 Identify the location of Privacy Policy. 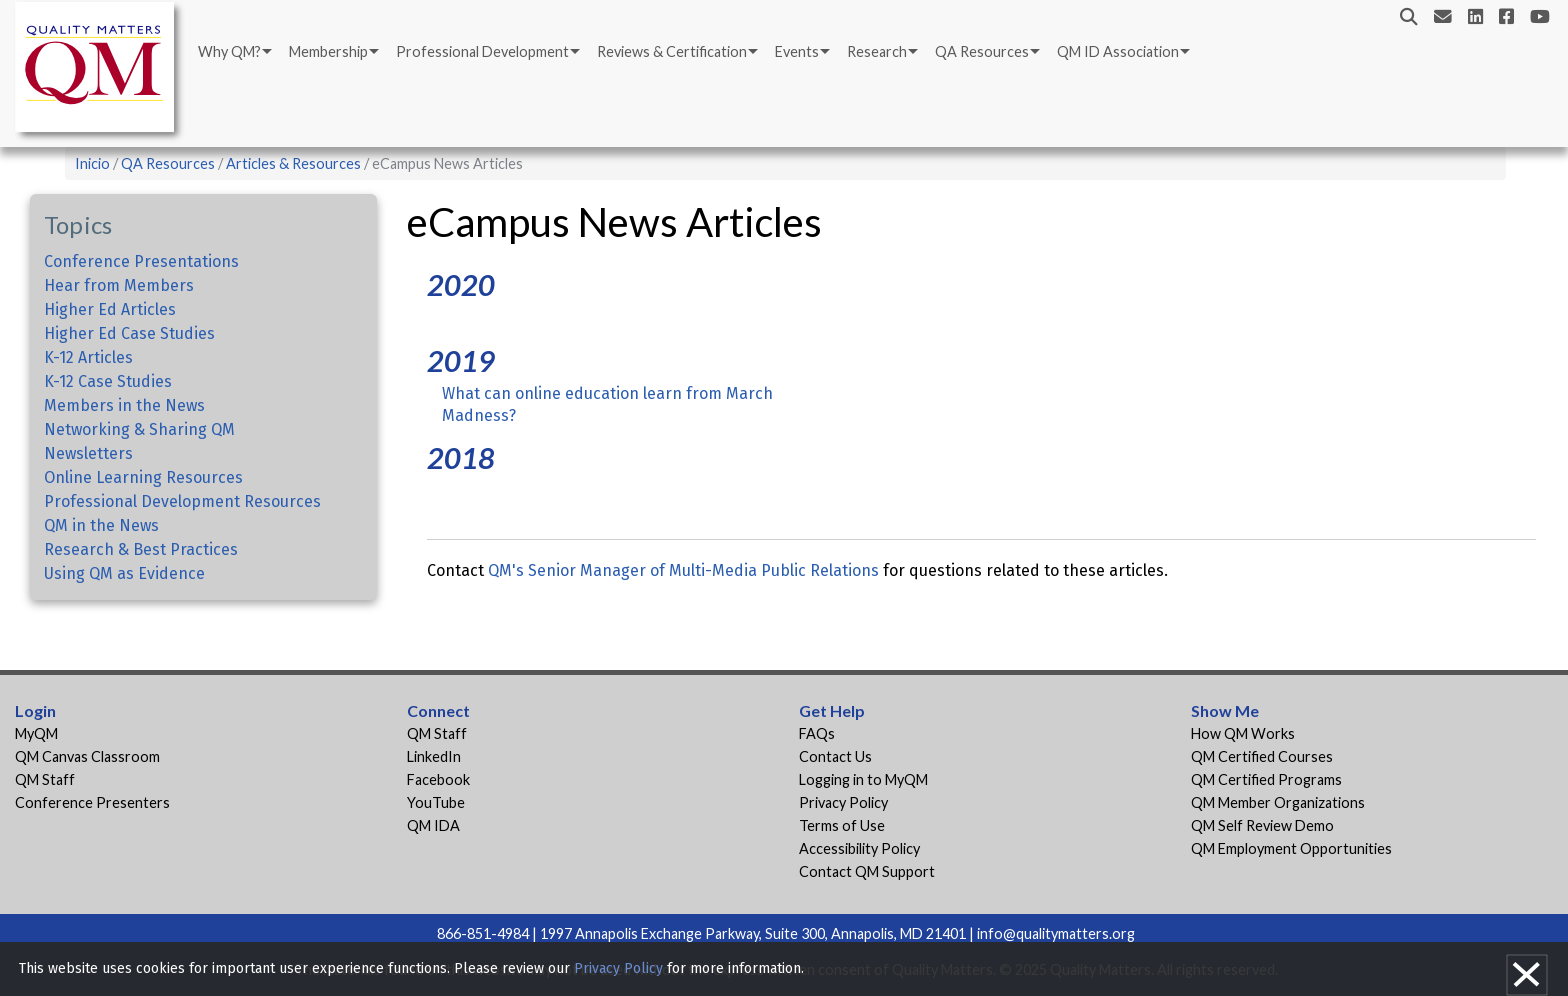
(843, 802).